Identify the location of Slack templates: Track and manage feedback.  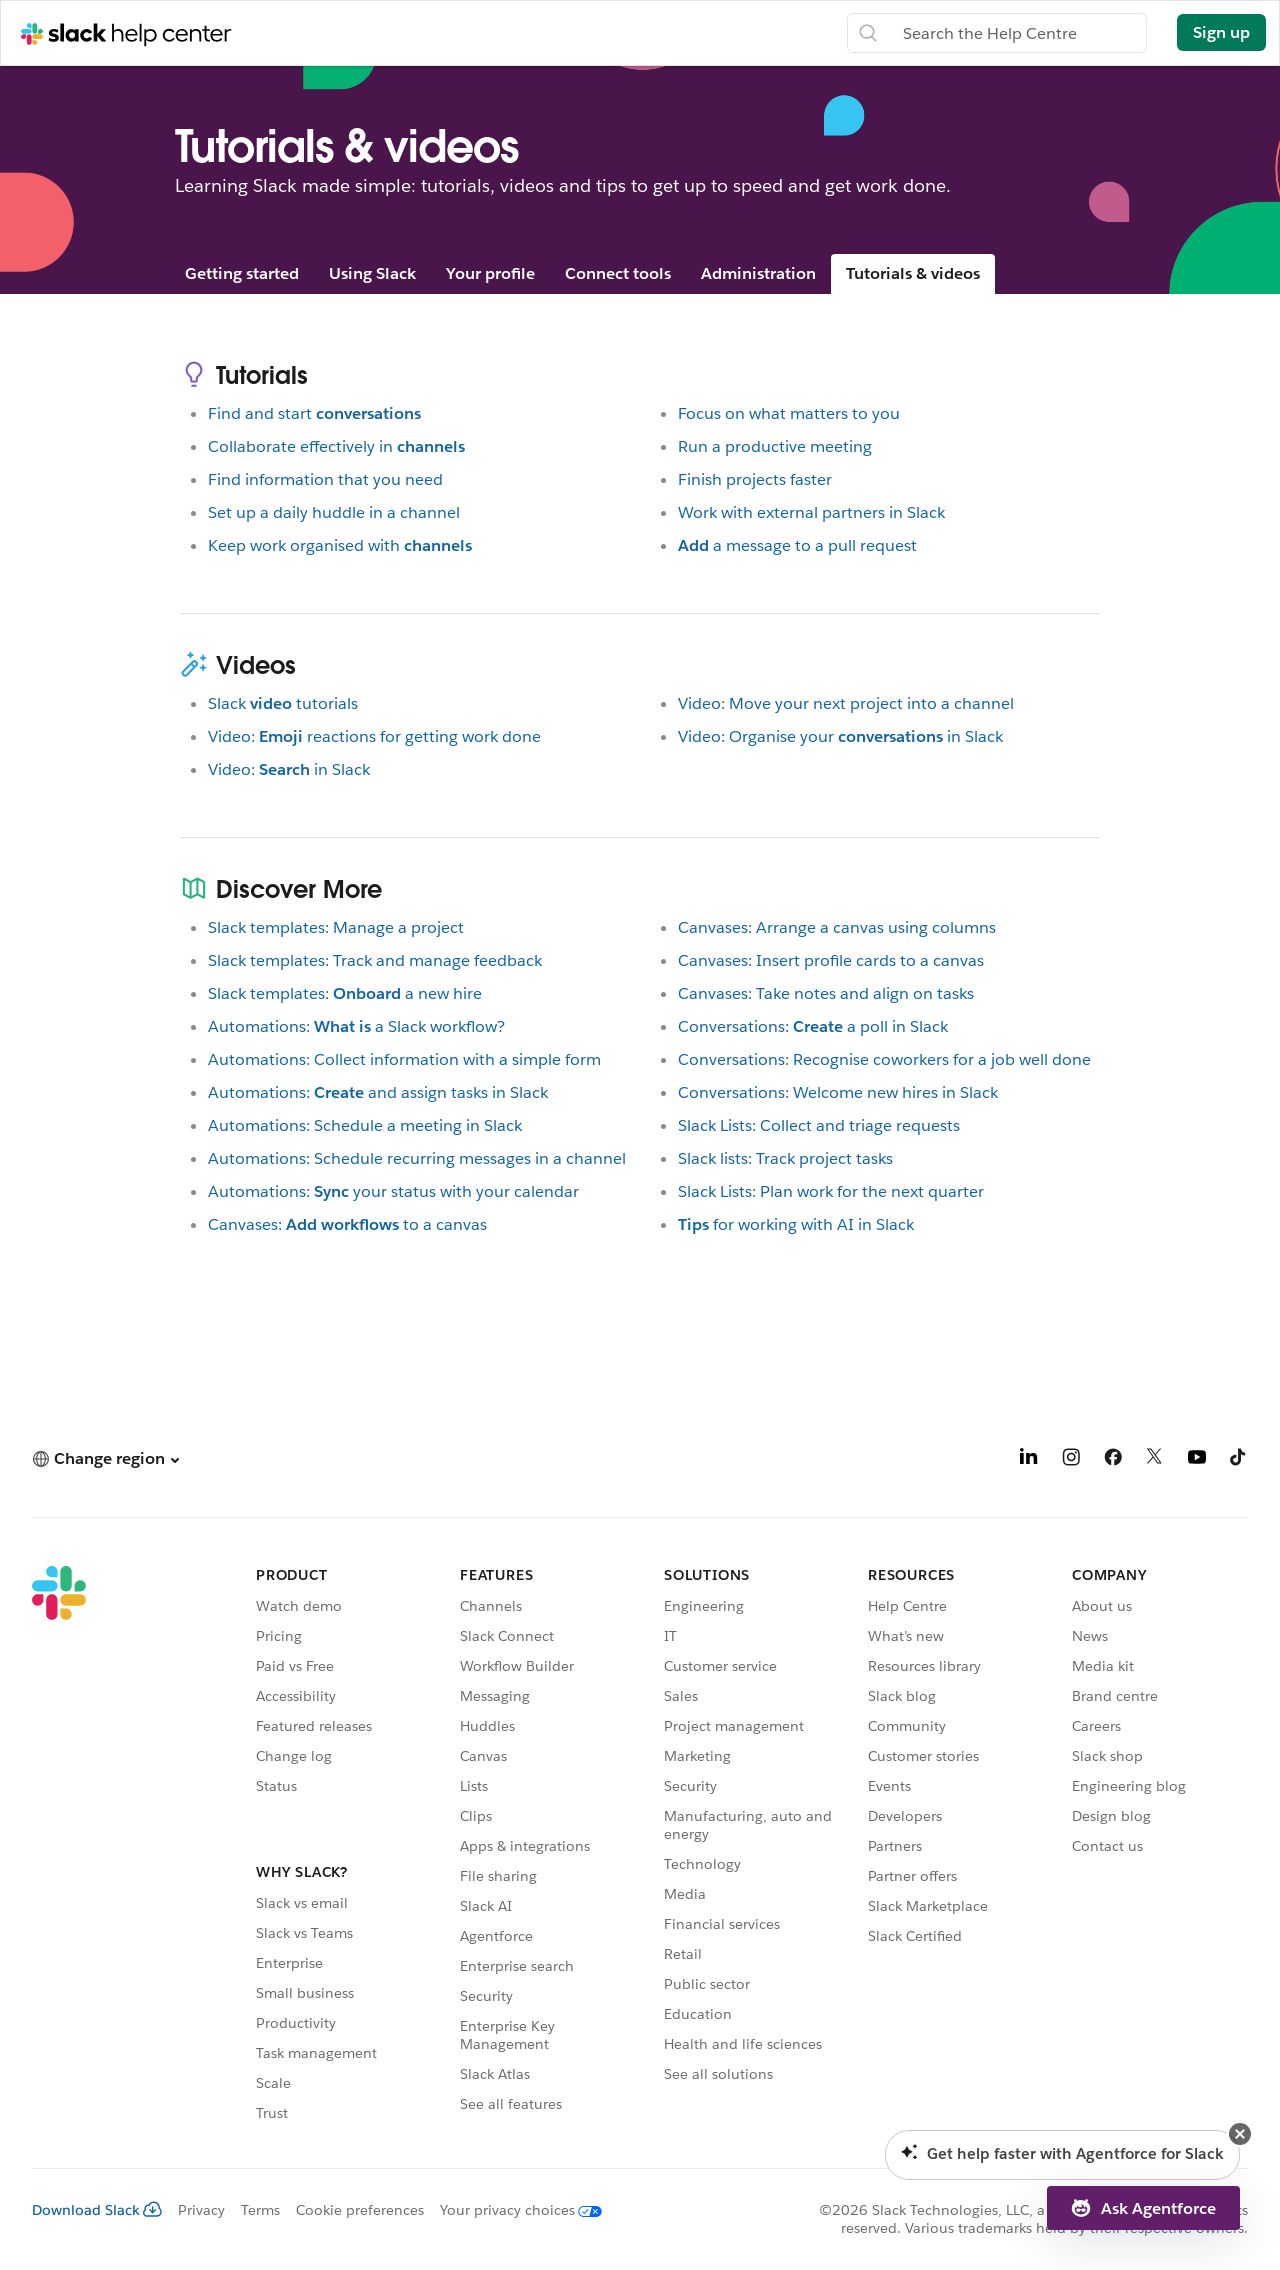
(375, 960).